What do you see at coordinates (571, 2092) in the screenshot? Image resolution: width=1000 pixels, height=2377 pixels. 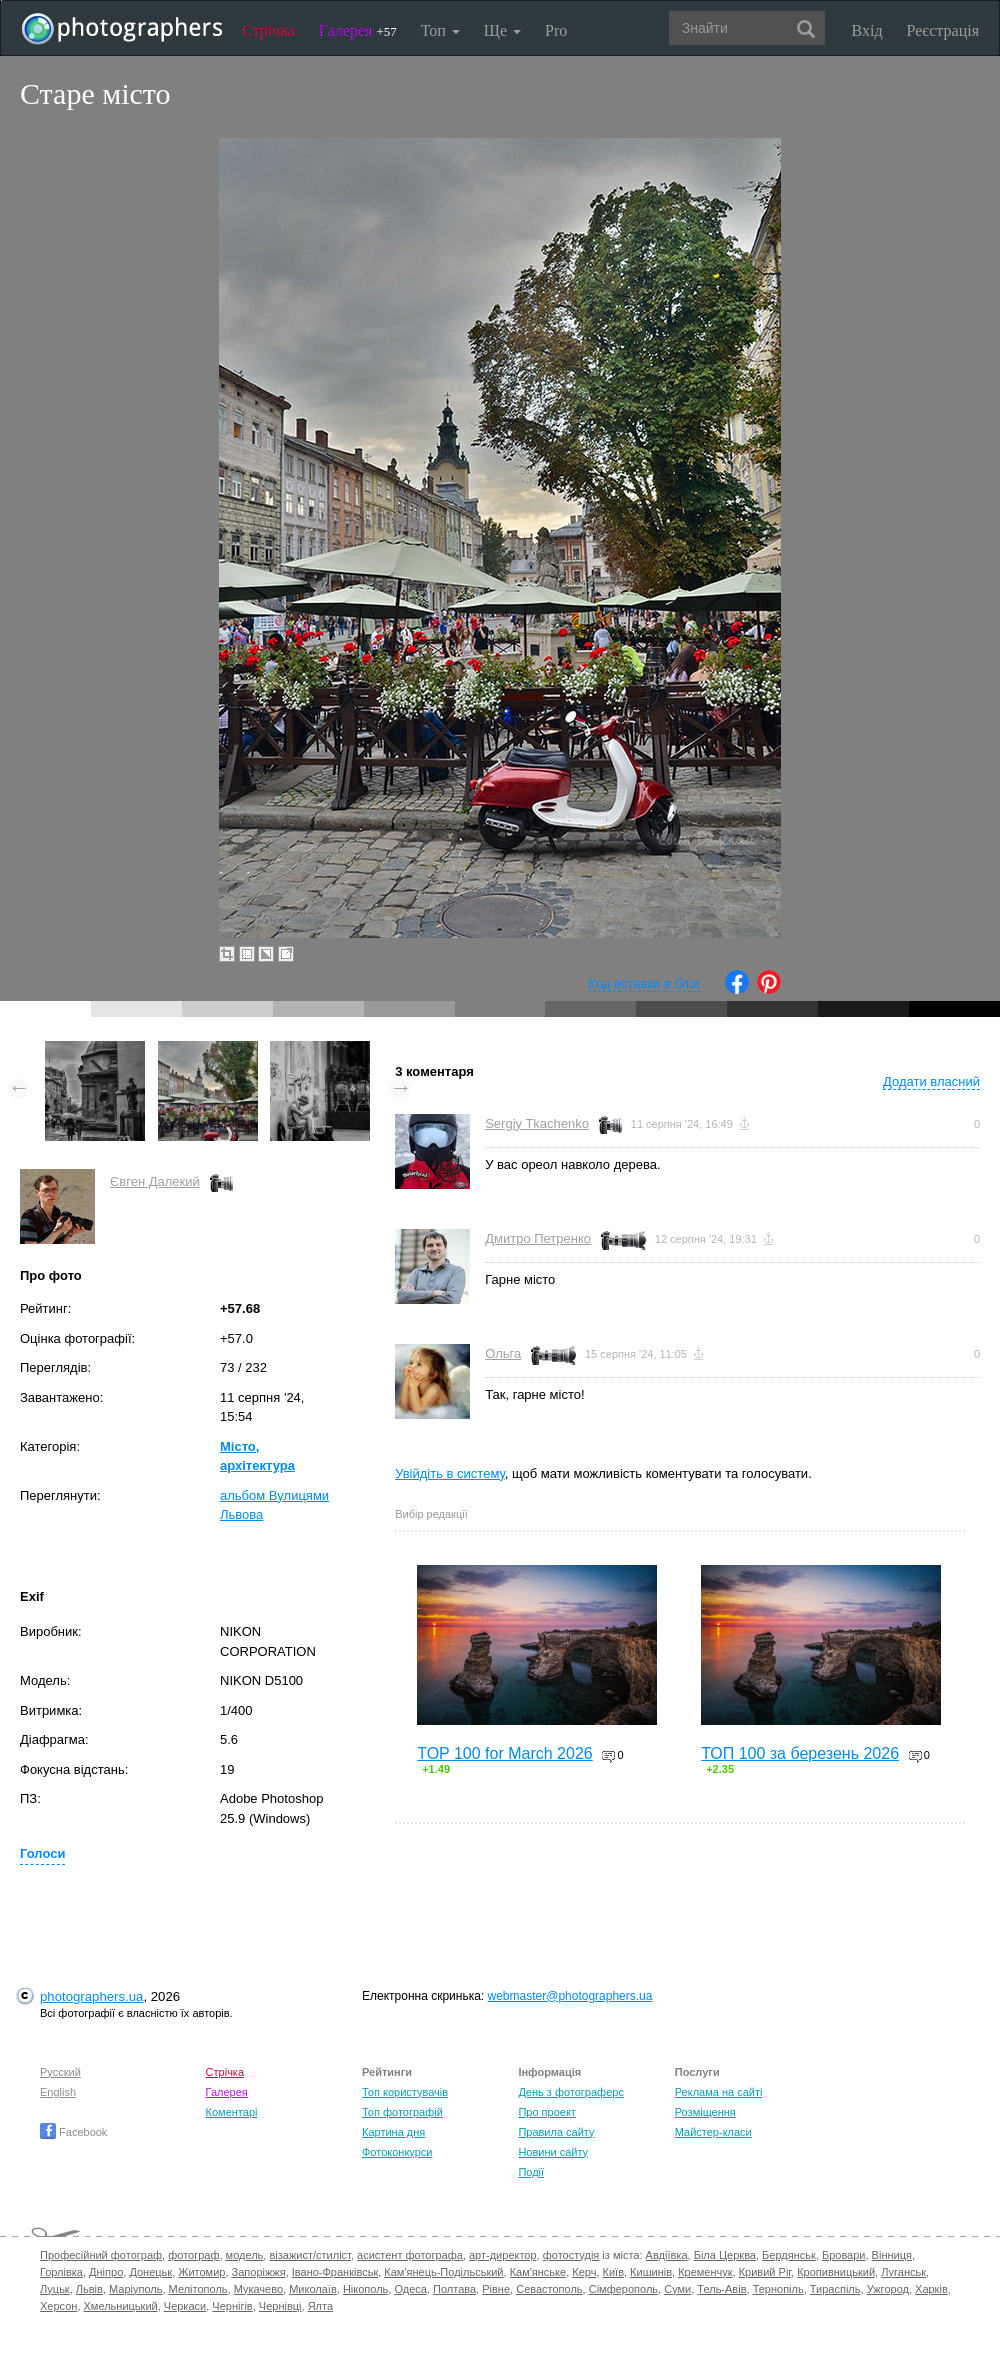 I see `День з фотограферс` at bounding box center [571, 2092].